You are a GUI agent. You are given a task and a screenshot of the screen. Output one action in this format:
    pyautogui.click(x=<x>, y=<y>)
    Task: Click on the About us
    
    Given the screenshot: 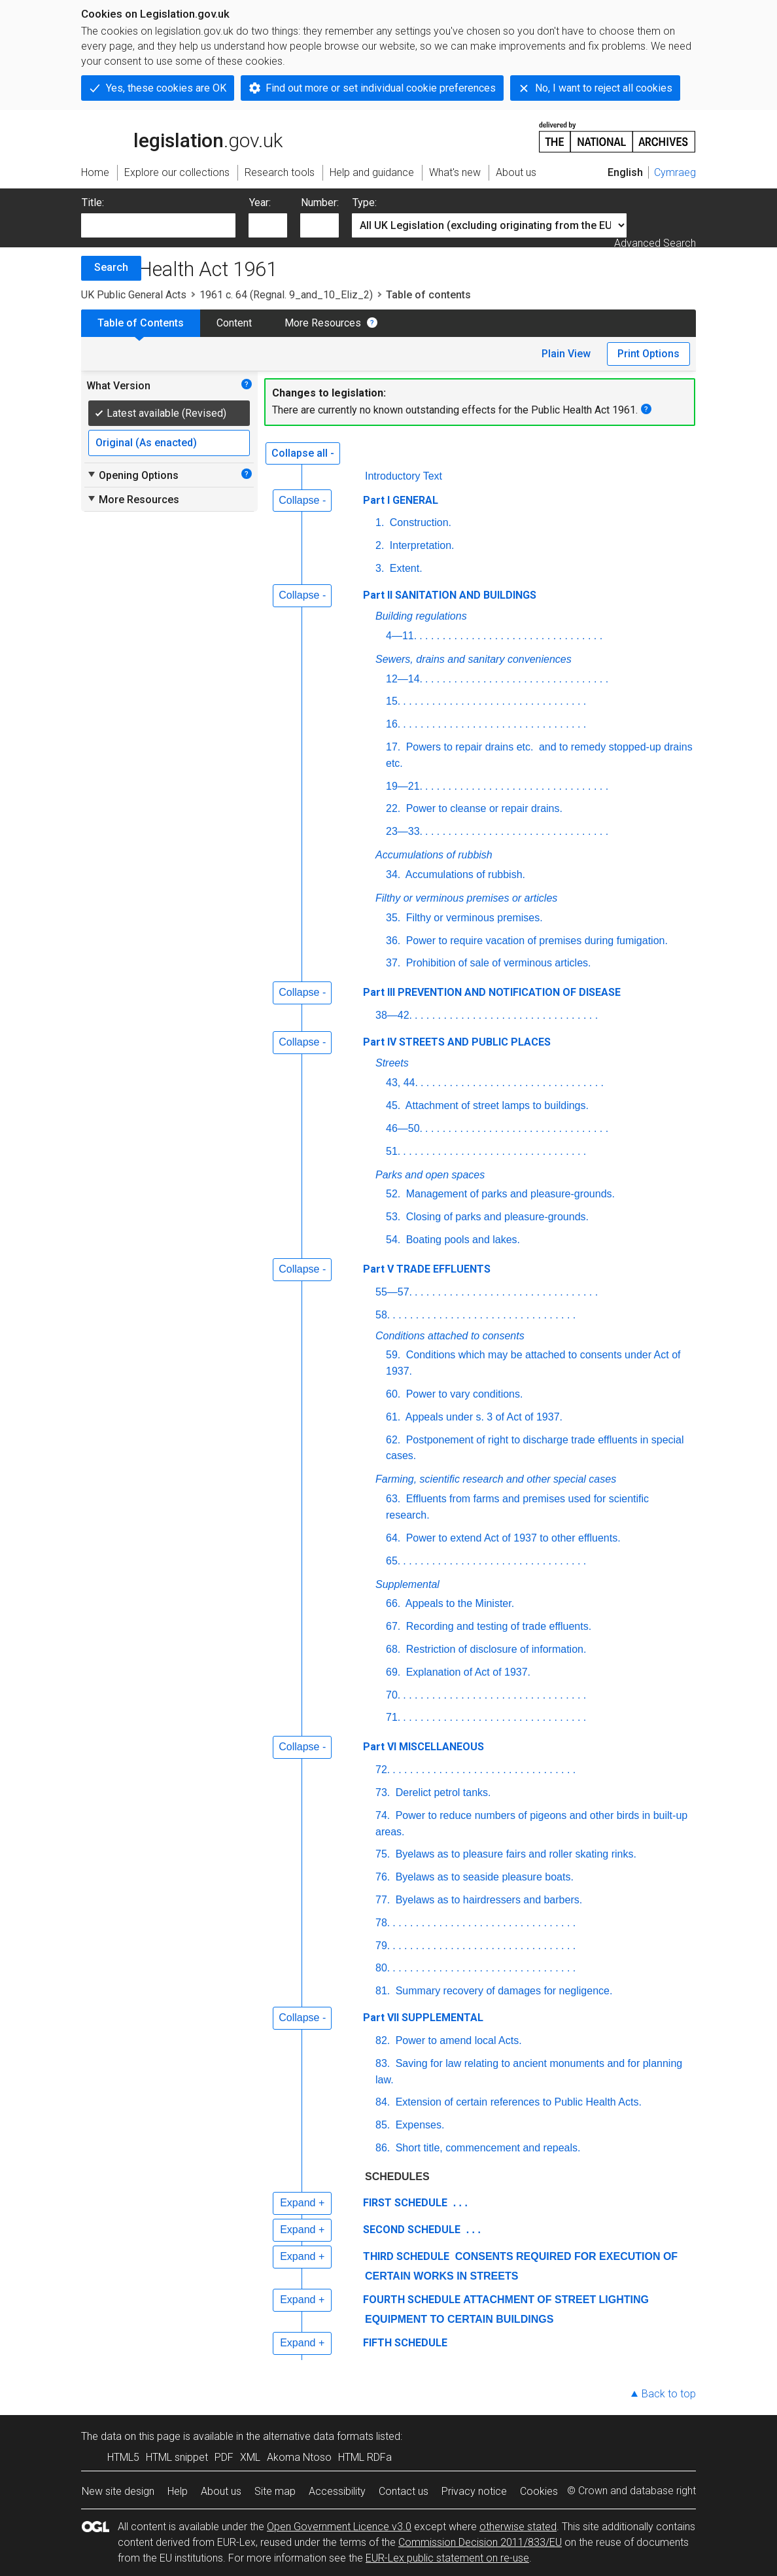 What is the action you would take?
    pyautogui.click(x=221, y=2491)
    